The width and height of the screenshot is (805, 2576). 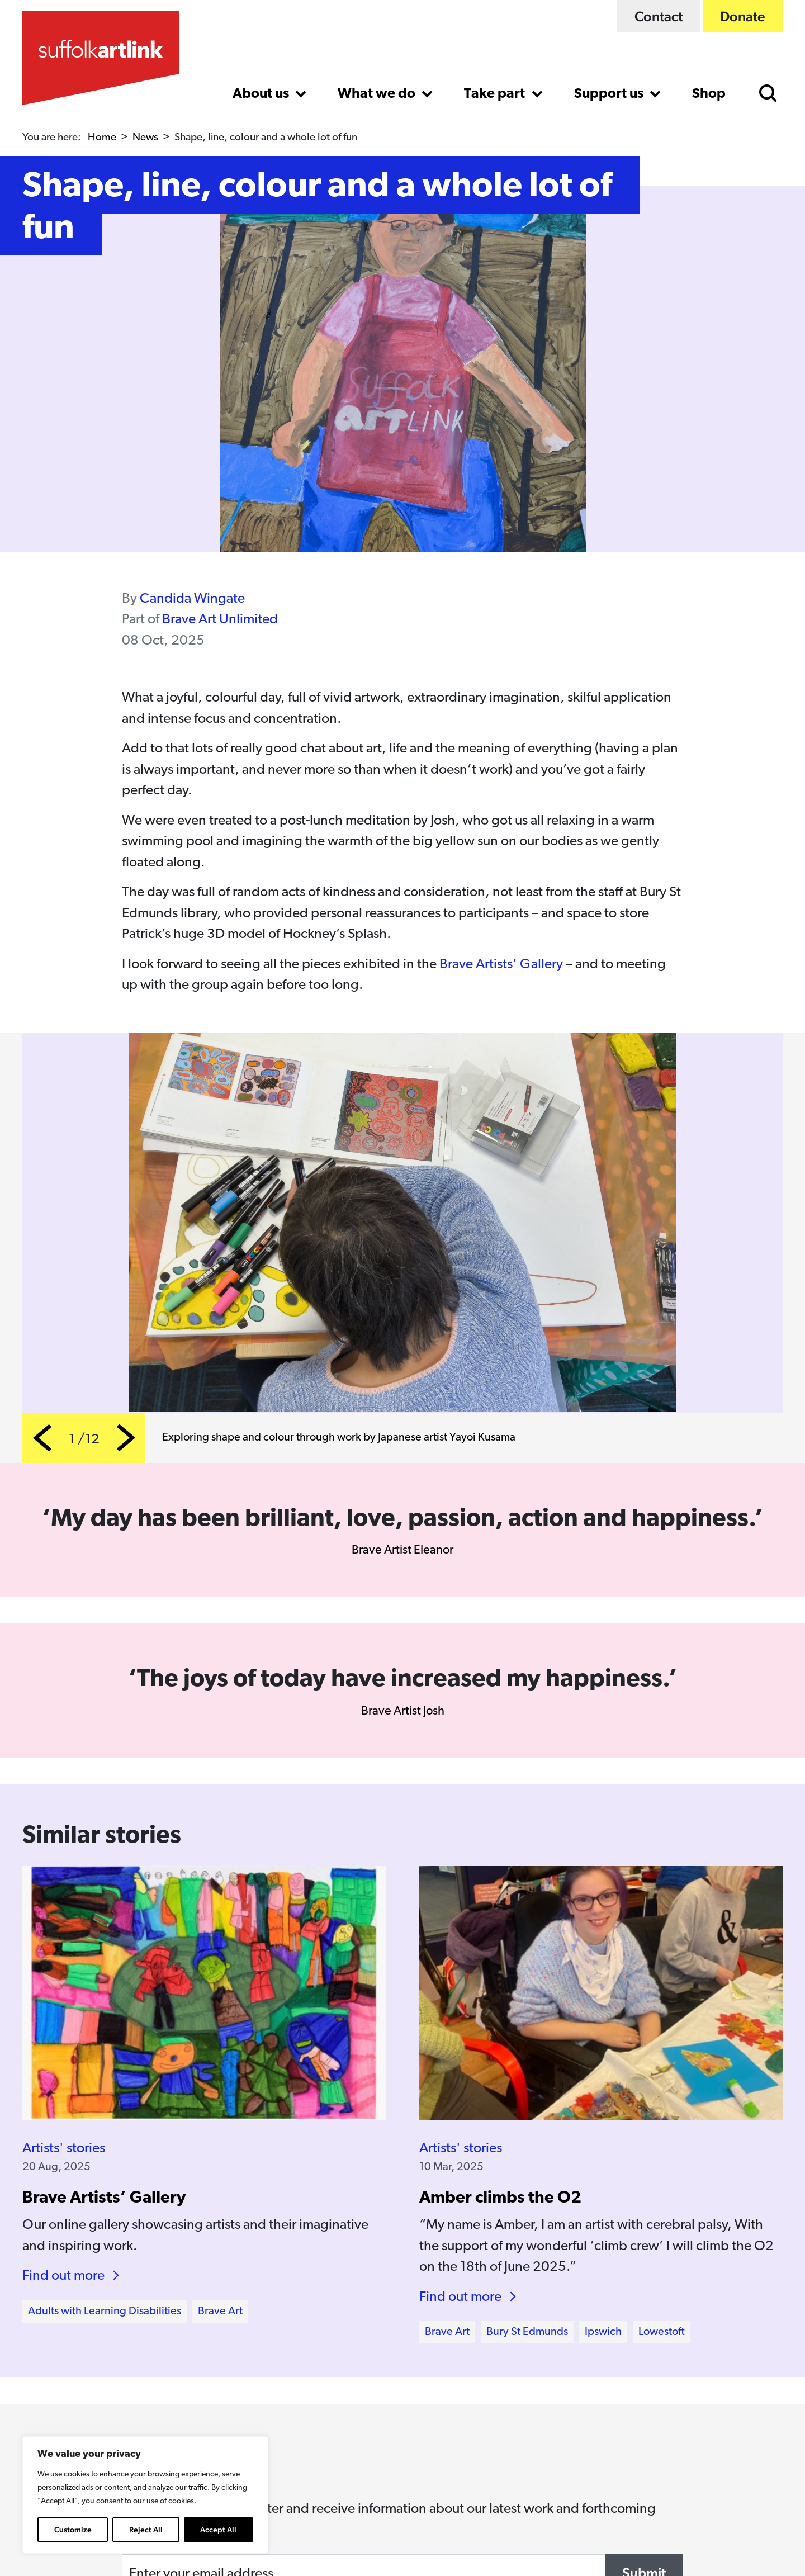 What do you see at coordinates (63, 2149) in the screenshot?
I see `Artists' stories` at bounding box center [63, 2149].